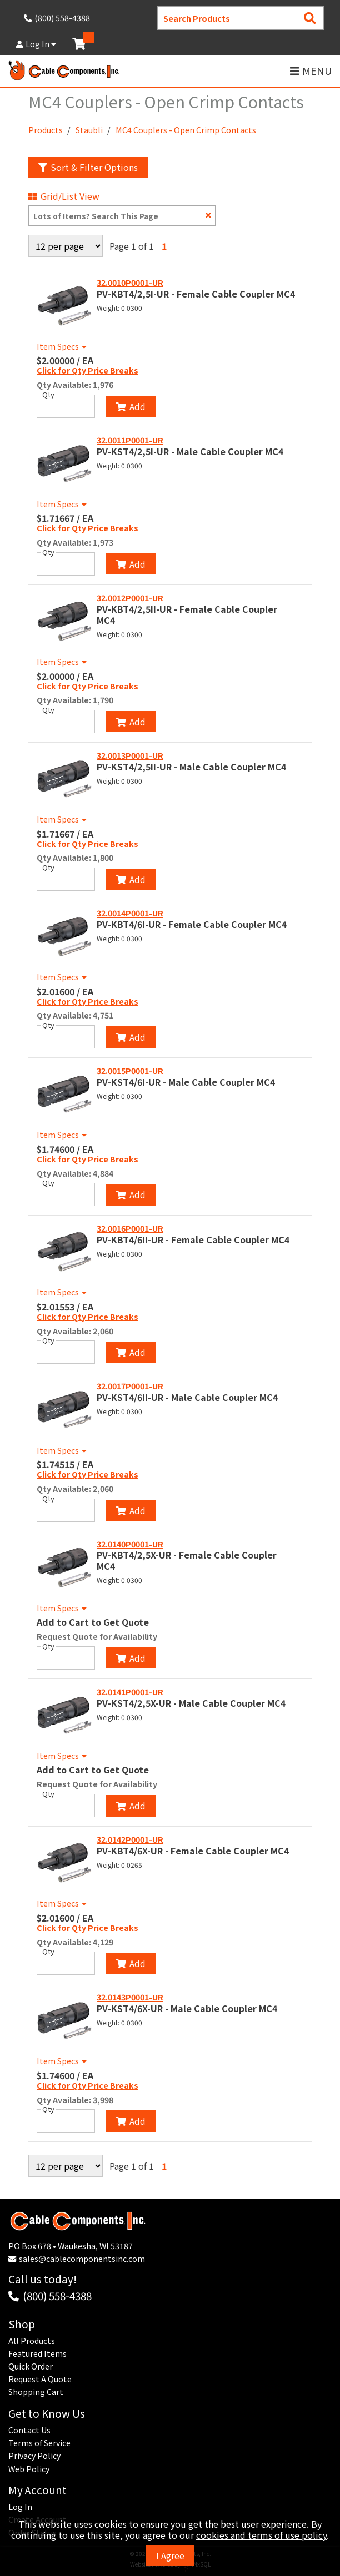  I want to click on (800) 558-4388, so click(57, 2295).